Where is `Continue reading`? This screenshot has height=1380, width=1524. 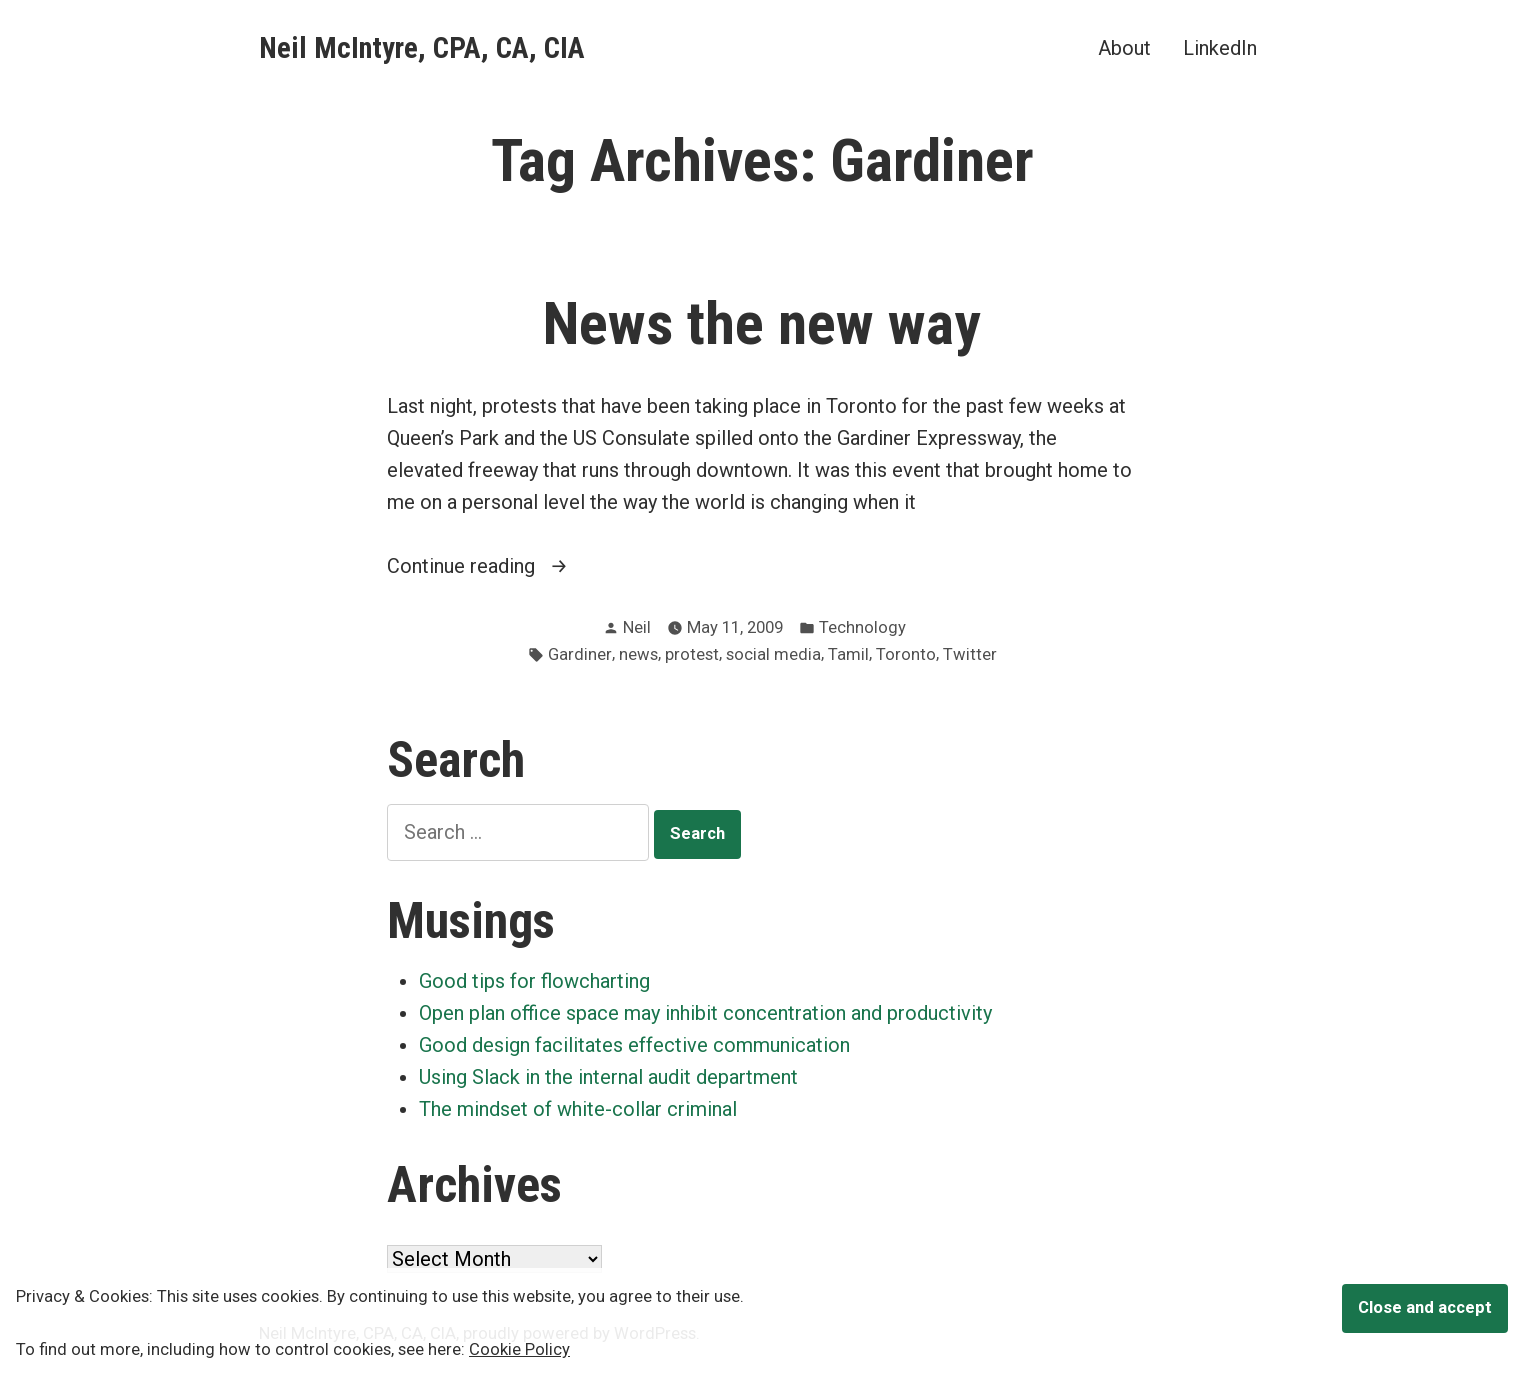
Continue reading is located at coordinates (492, 566).